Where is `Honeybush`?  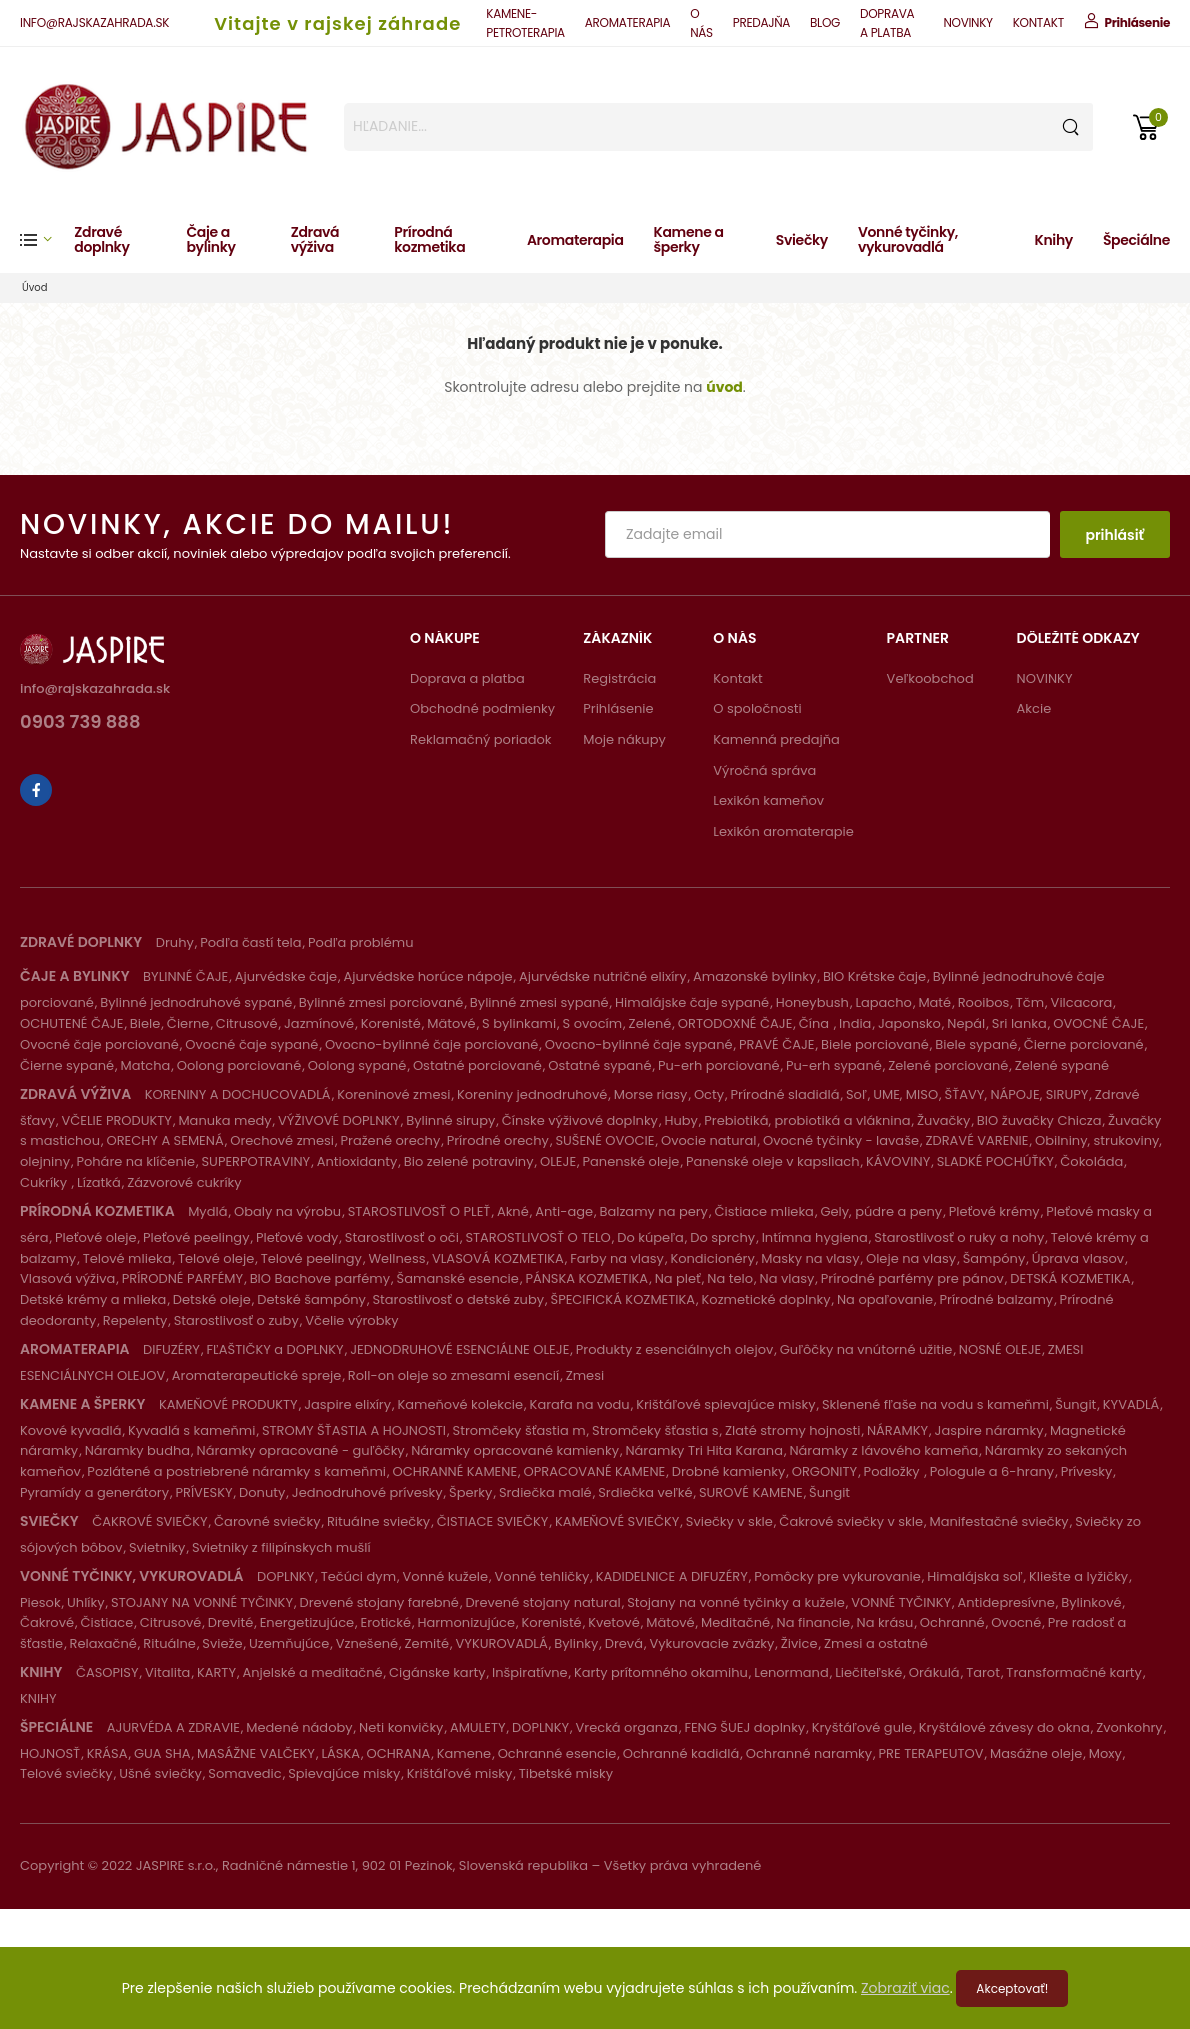 Honeybush is located at coordinates (812, 1002).